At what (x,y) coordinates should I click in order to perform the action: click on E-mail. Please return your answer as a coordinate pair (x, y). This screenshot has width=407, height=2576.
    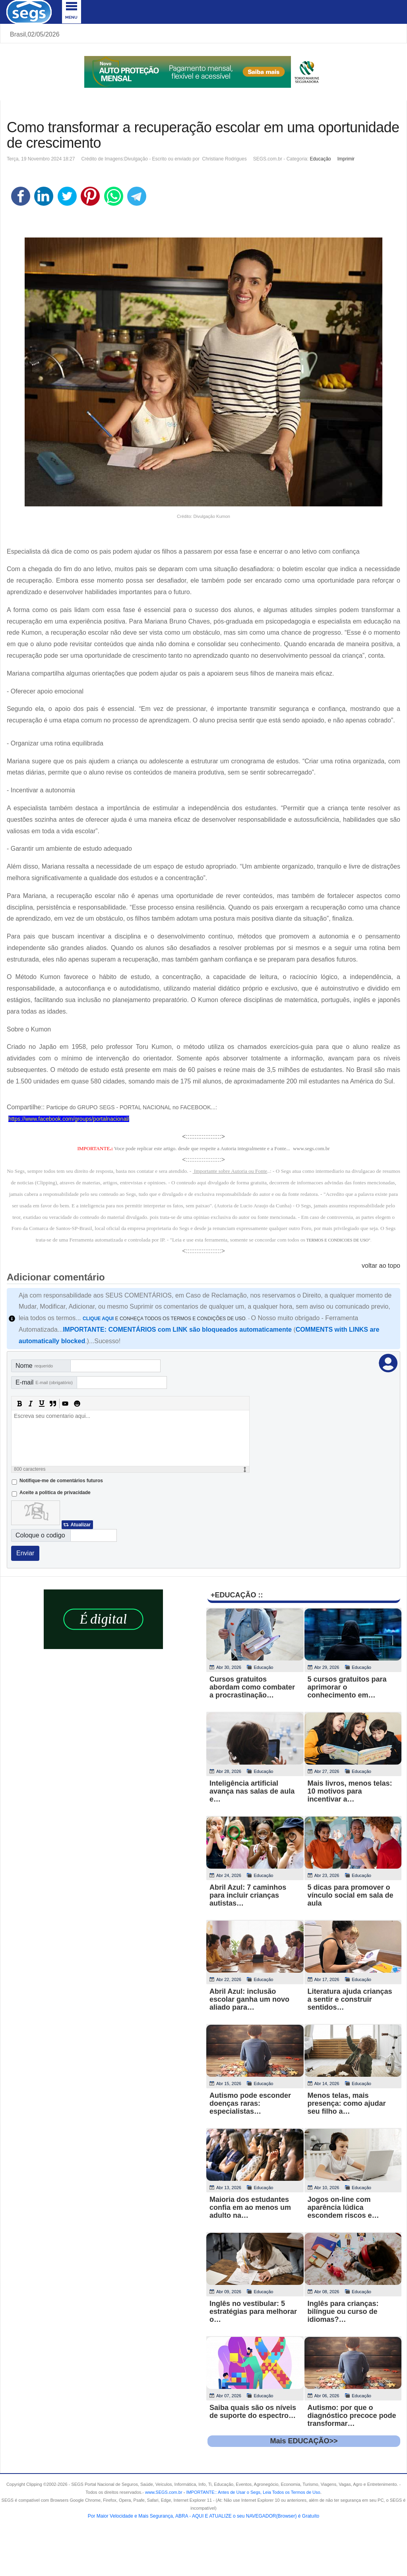
    Looking at the image, I should click on (44, 1382).